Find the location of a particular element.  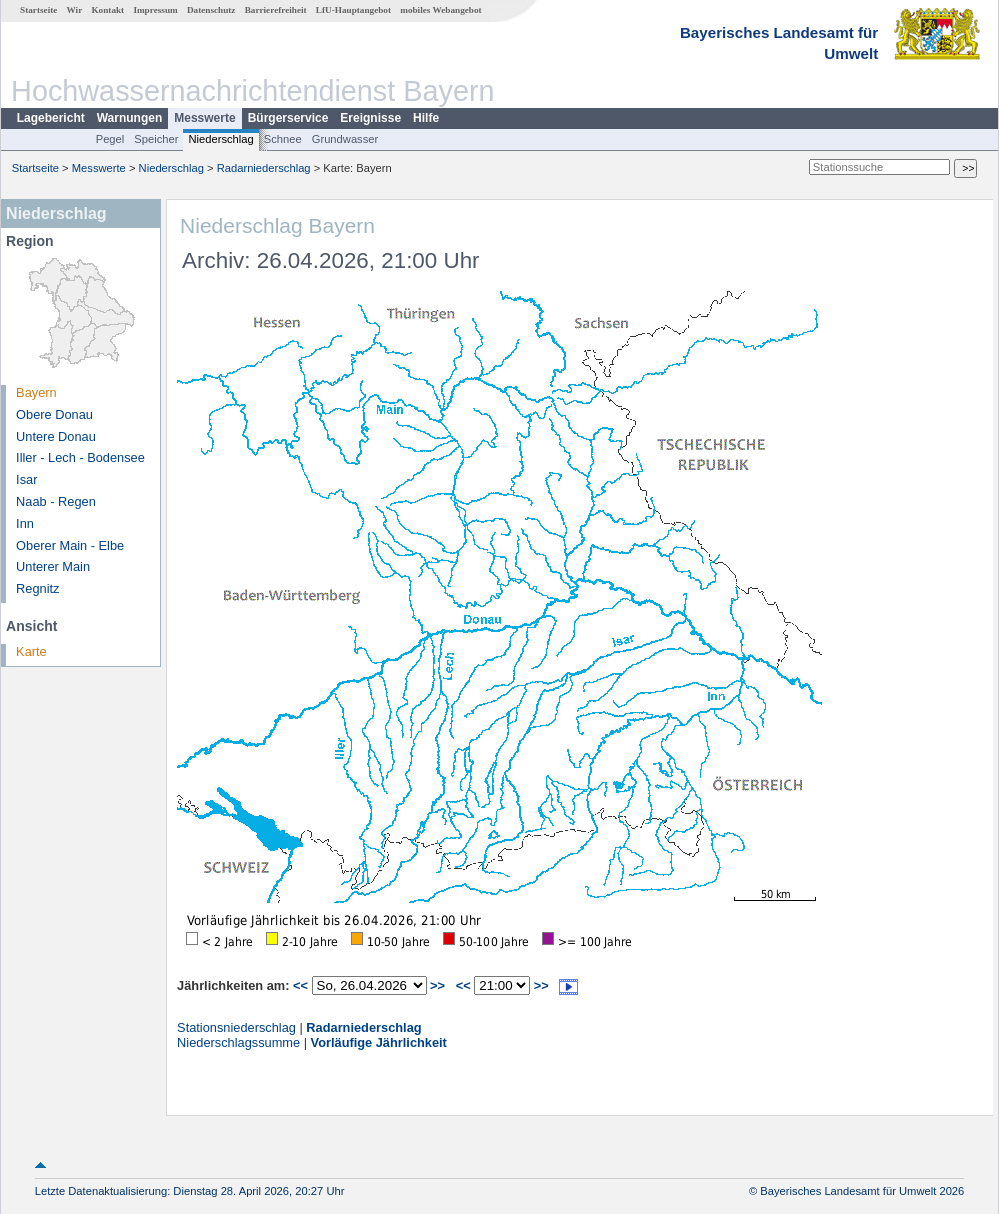

Niederschlagssumme is located at coordinates (238, 1042).